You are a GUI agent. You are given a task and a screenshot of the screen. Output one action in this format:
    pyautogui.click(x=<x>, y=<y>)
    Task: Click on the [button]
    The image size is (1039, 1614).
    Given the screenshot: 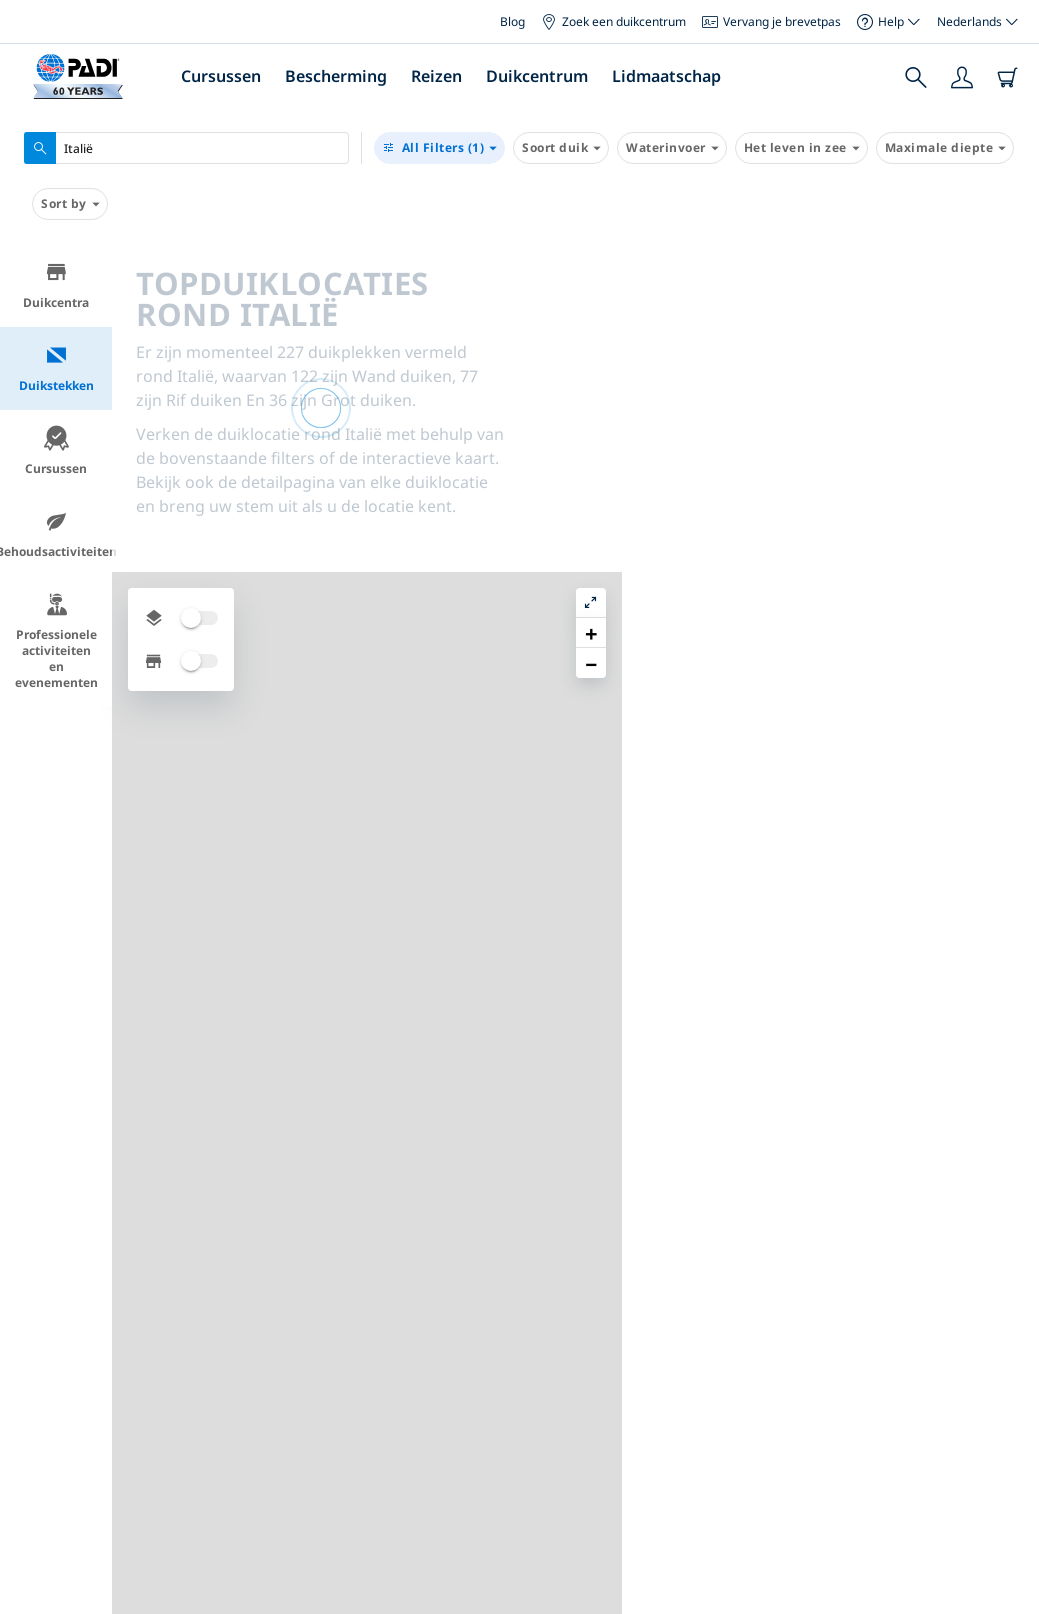 What is the action you would take?
    pyautogui.click(x=1008, y=305)
    